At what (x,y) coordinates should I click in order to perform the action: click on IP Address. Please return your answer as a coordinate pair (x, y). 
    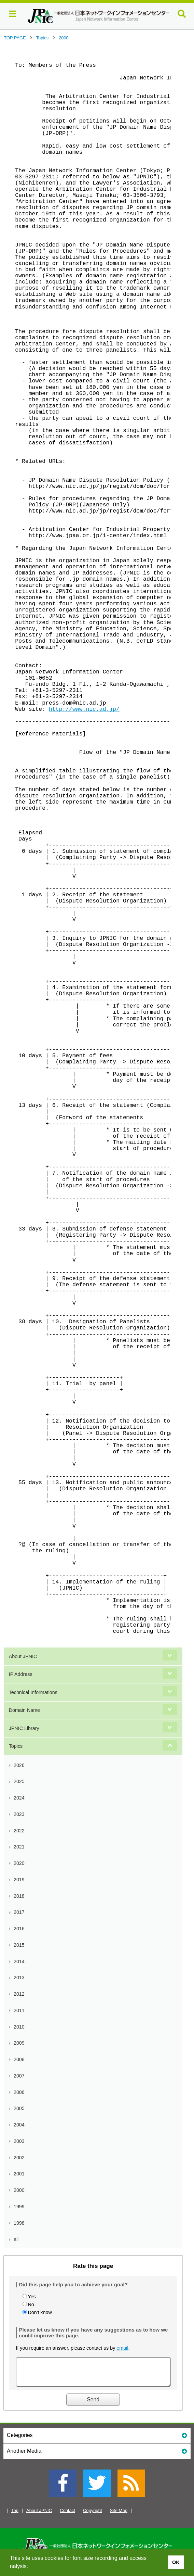
    Looking at the image, I should click on (20, 1674).